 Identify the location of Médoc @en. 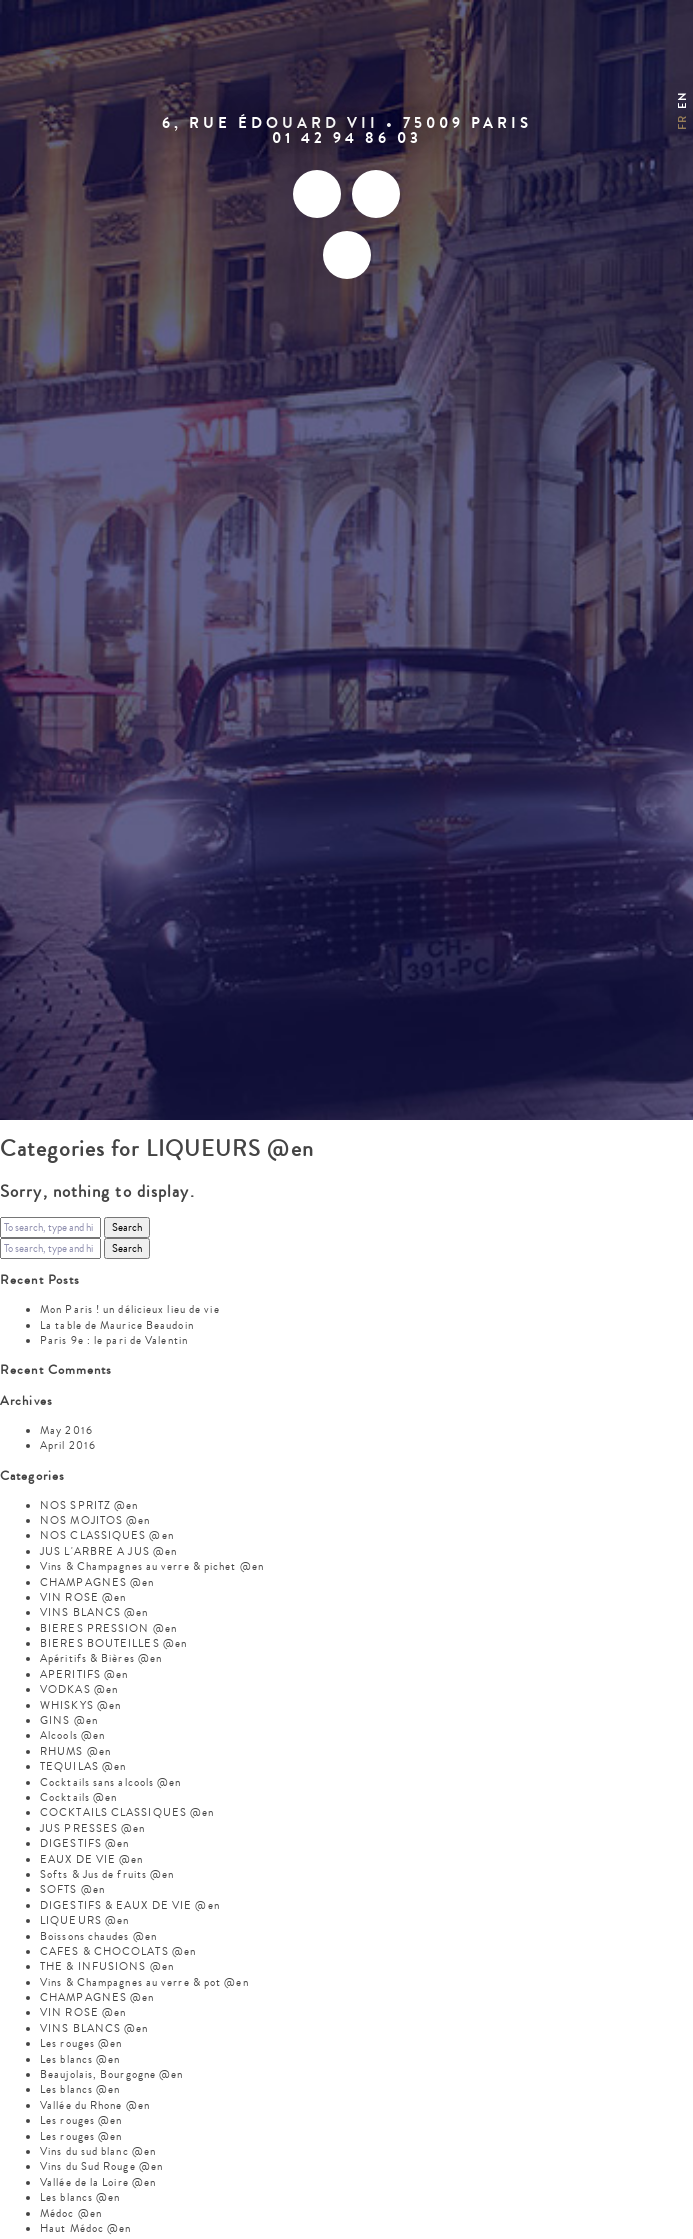
(71, 2213).